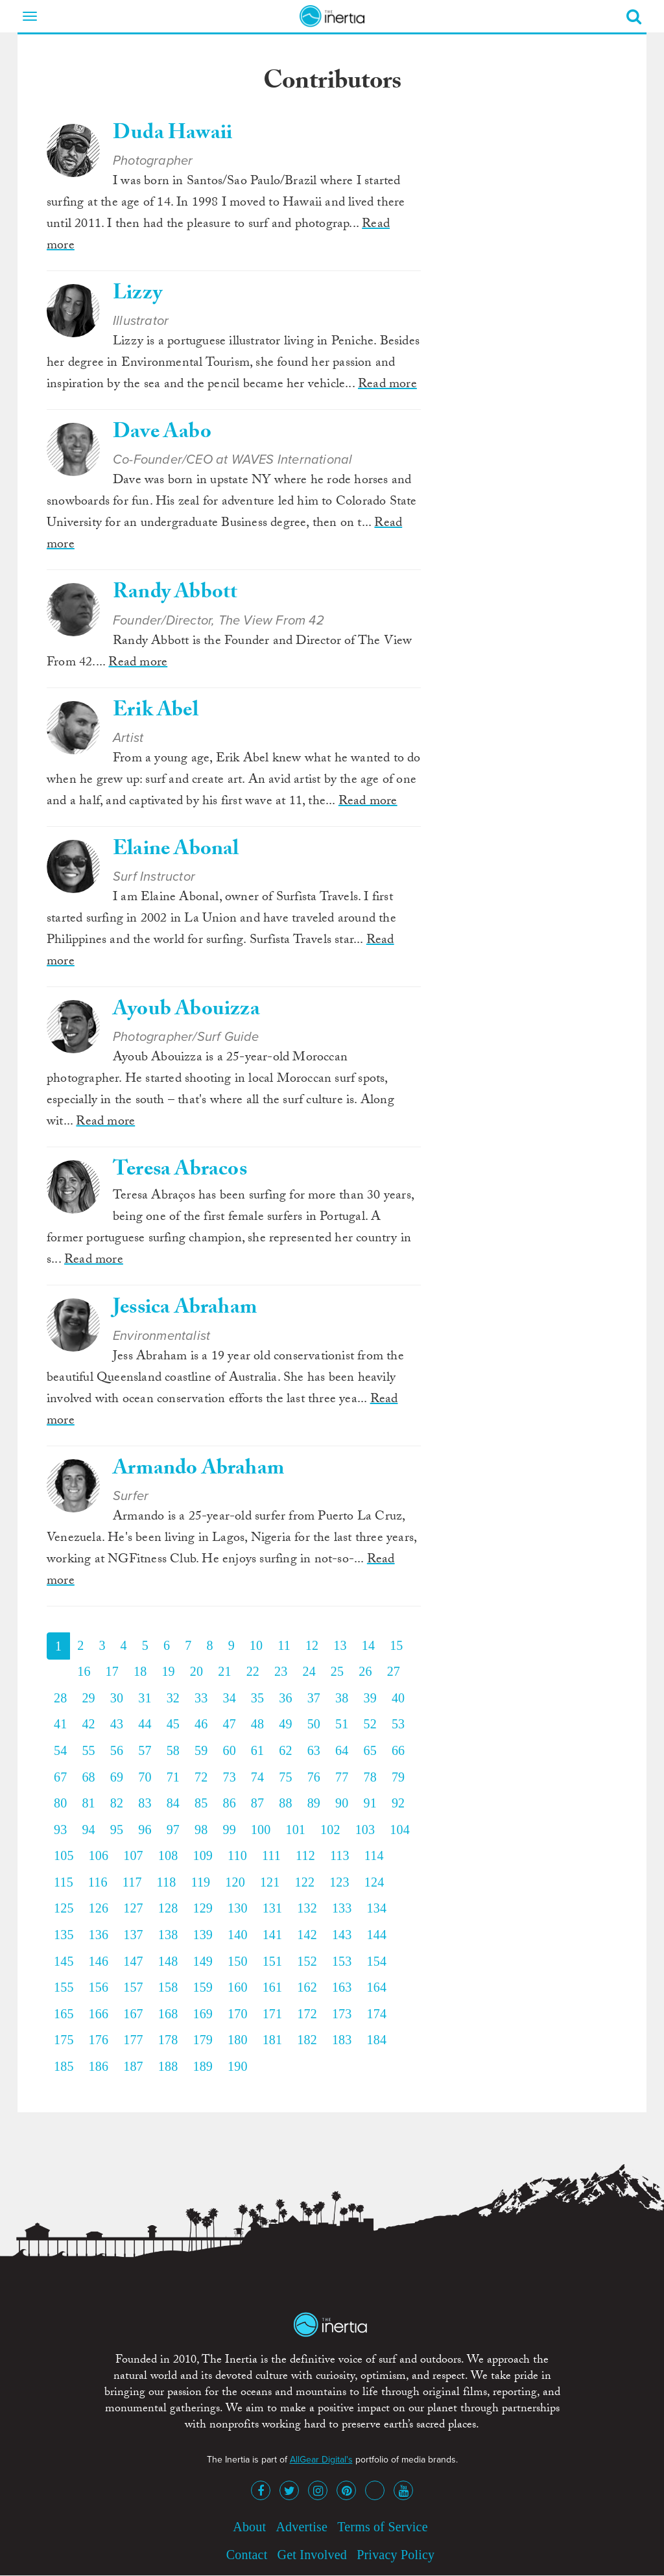  I want to click on 67, so click(60, 1777).